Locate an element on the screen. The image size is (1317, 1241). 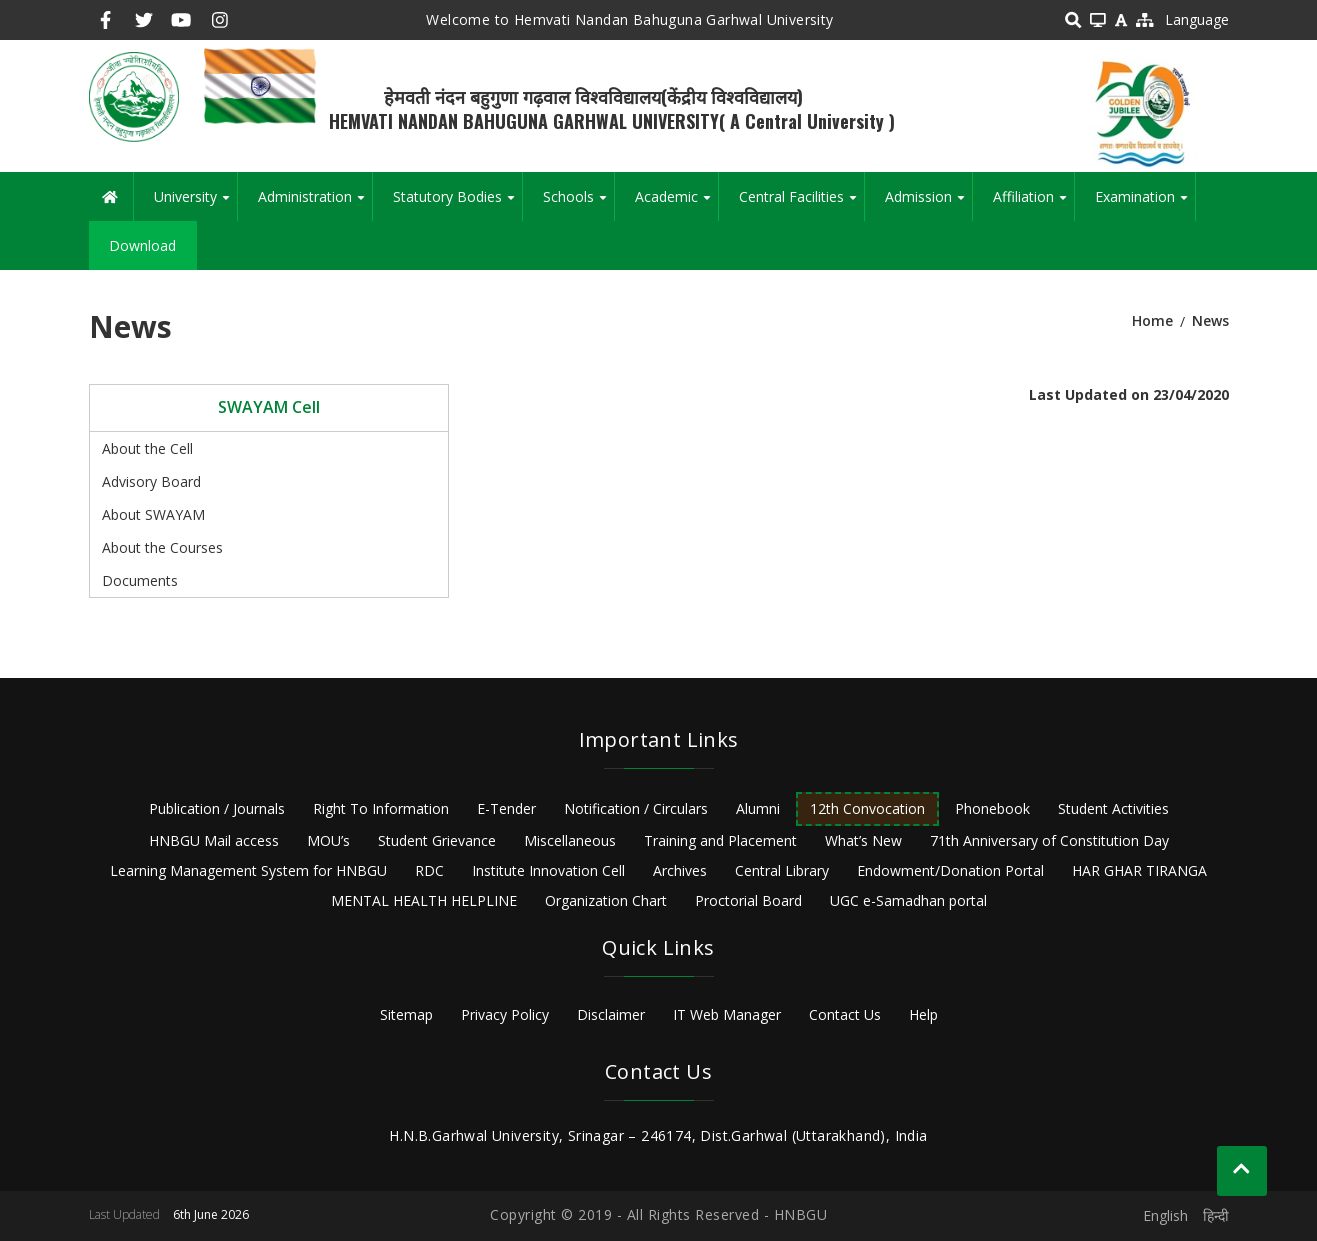
Institute Innovation Cell is located at coordinates (548, 870).